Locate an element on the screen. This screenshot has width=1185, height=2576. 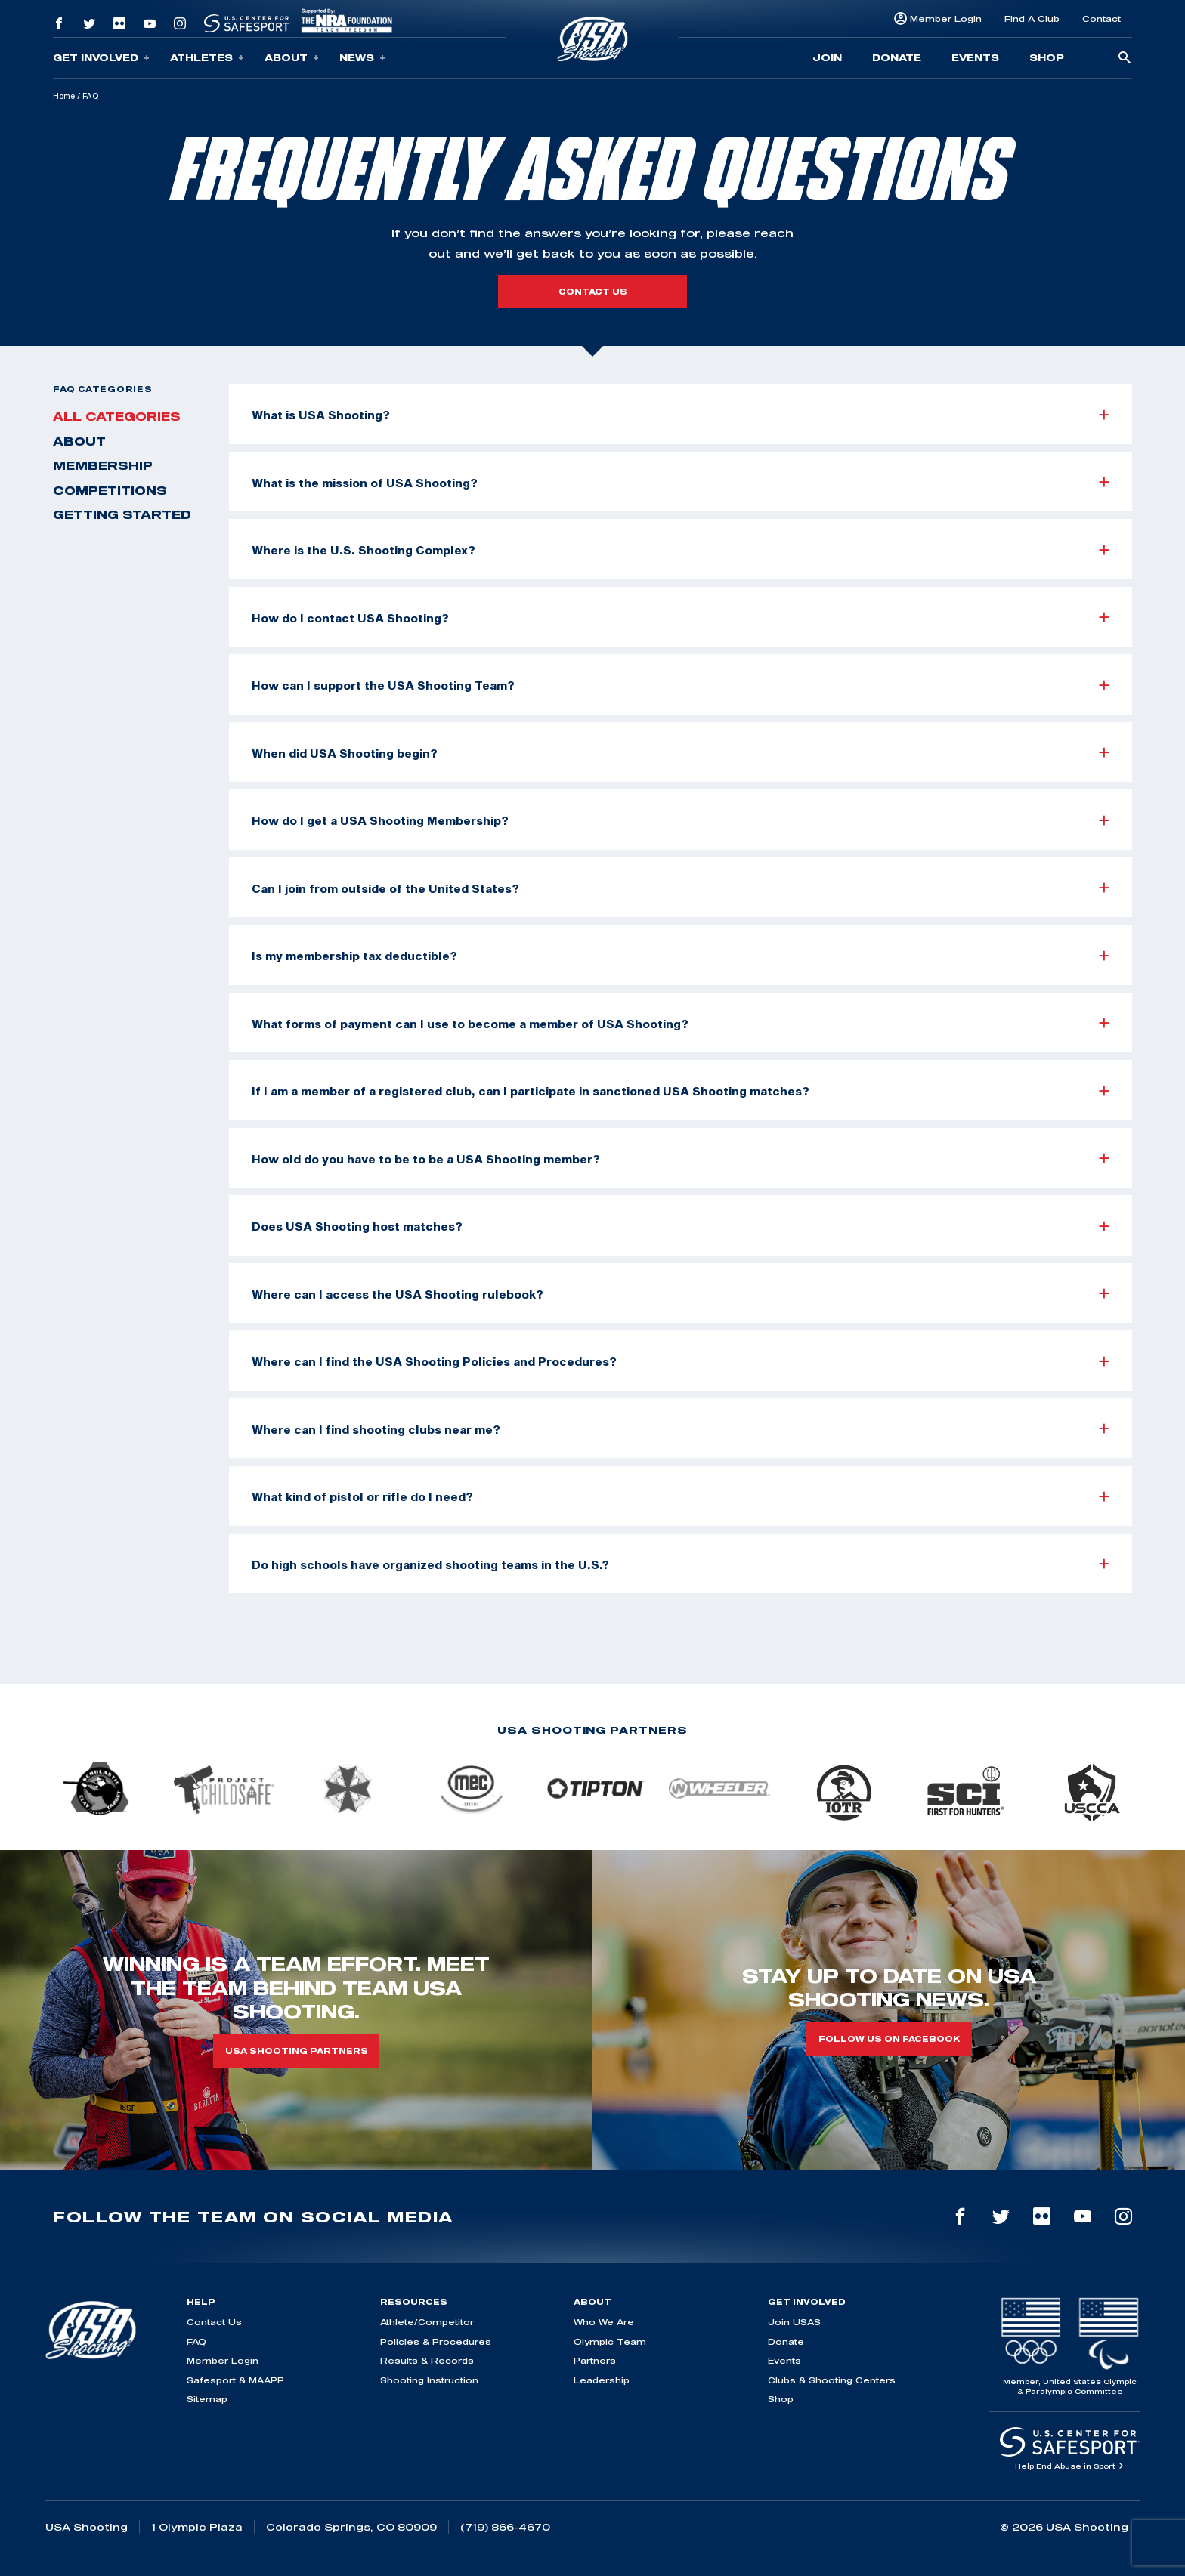
Partners is located at coordinates (595, 2360).